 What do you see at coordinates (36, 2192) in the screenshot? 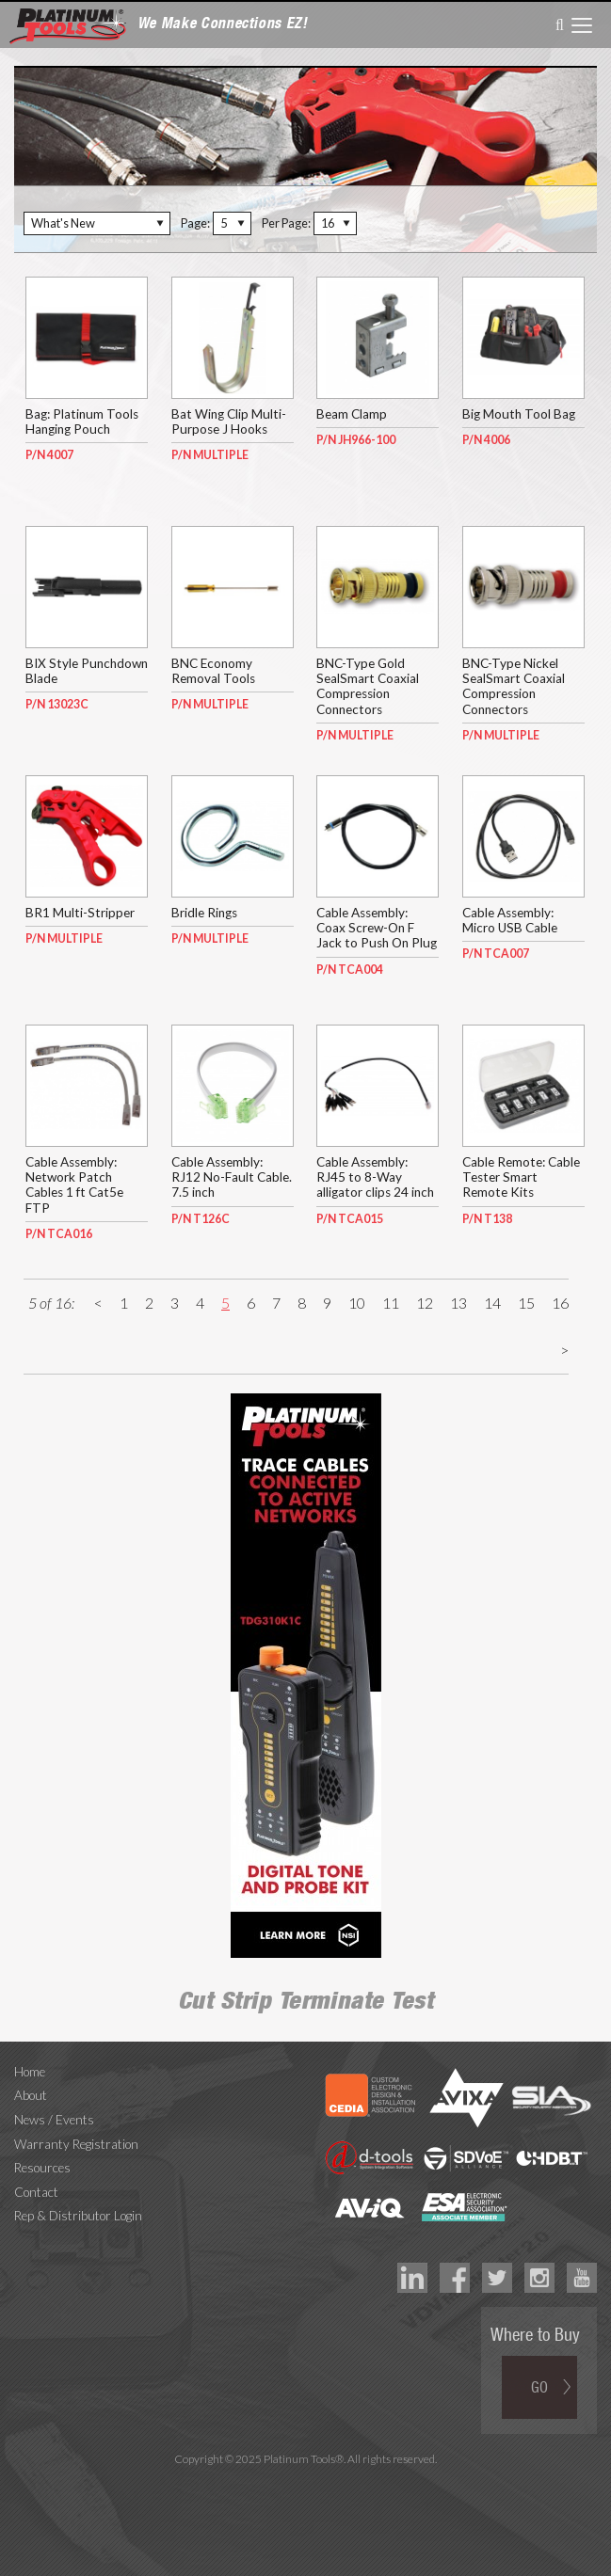
I see `Contact` at bounding box center [36, 2192].